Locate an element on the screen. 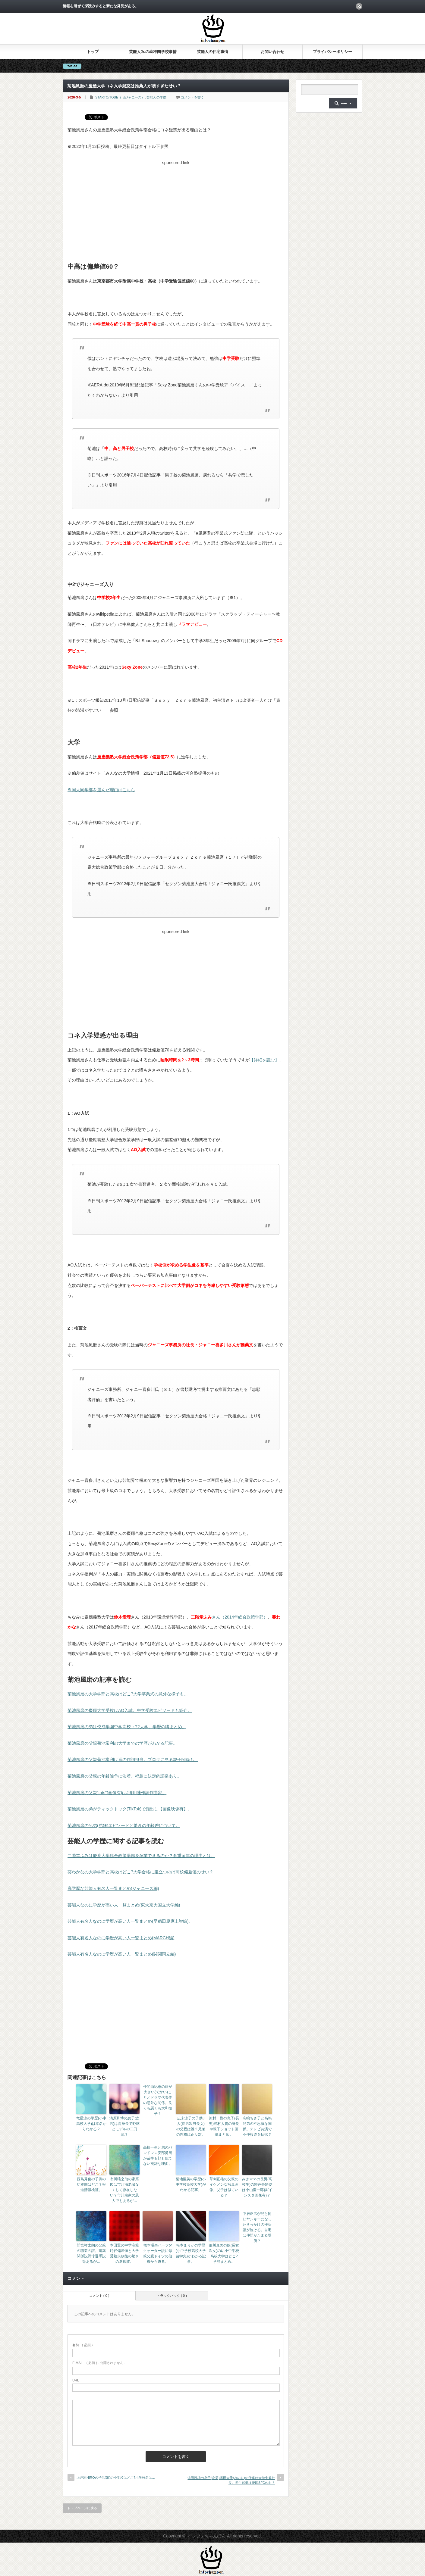  沢村一樹の息子(長男)野村大貴の身長や親子ショット画像まとめ。 is located at coordinates (224, 2126).